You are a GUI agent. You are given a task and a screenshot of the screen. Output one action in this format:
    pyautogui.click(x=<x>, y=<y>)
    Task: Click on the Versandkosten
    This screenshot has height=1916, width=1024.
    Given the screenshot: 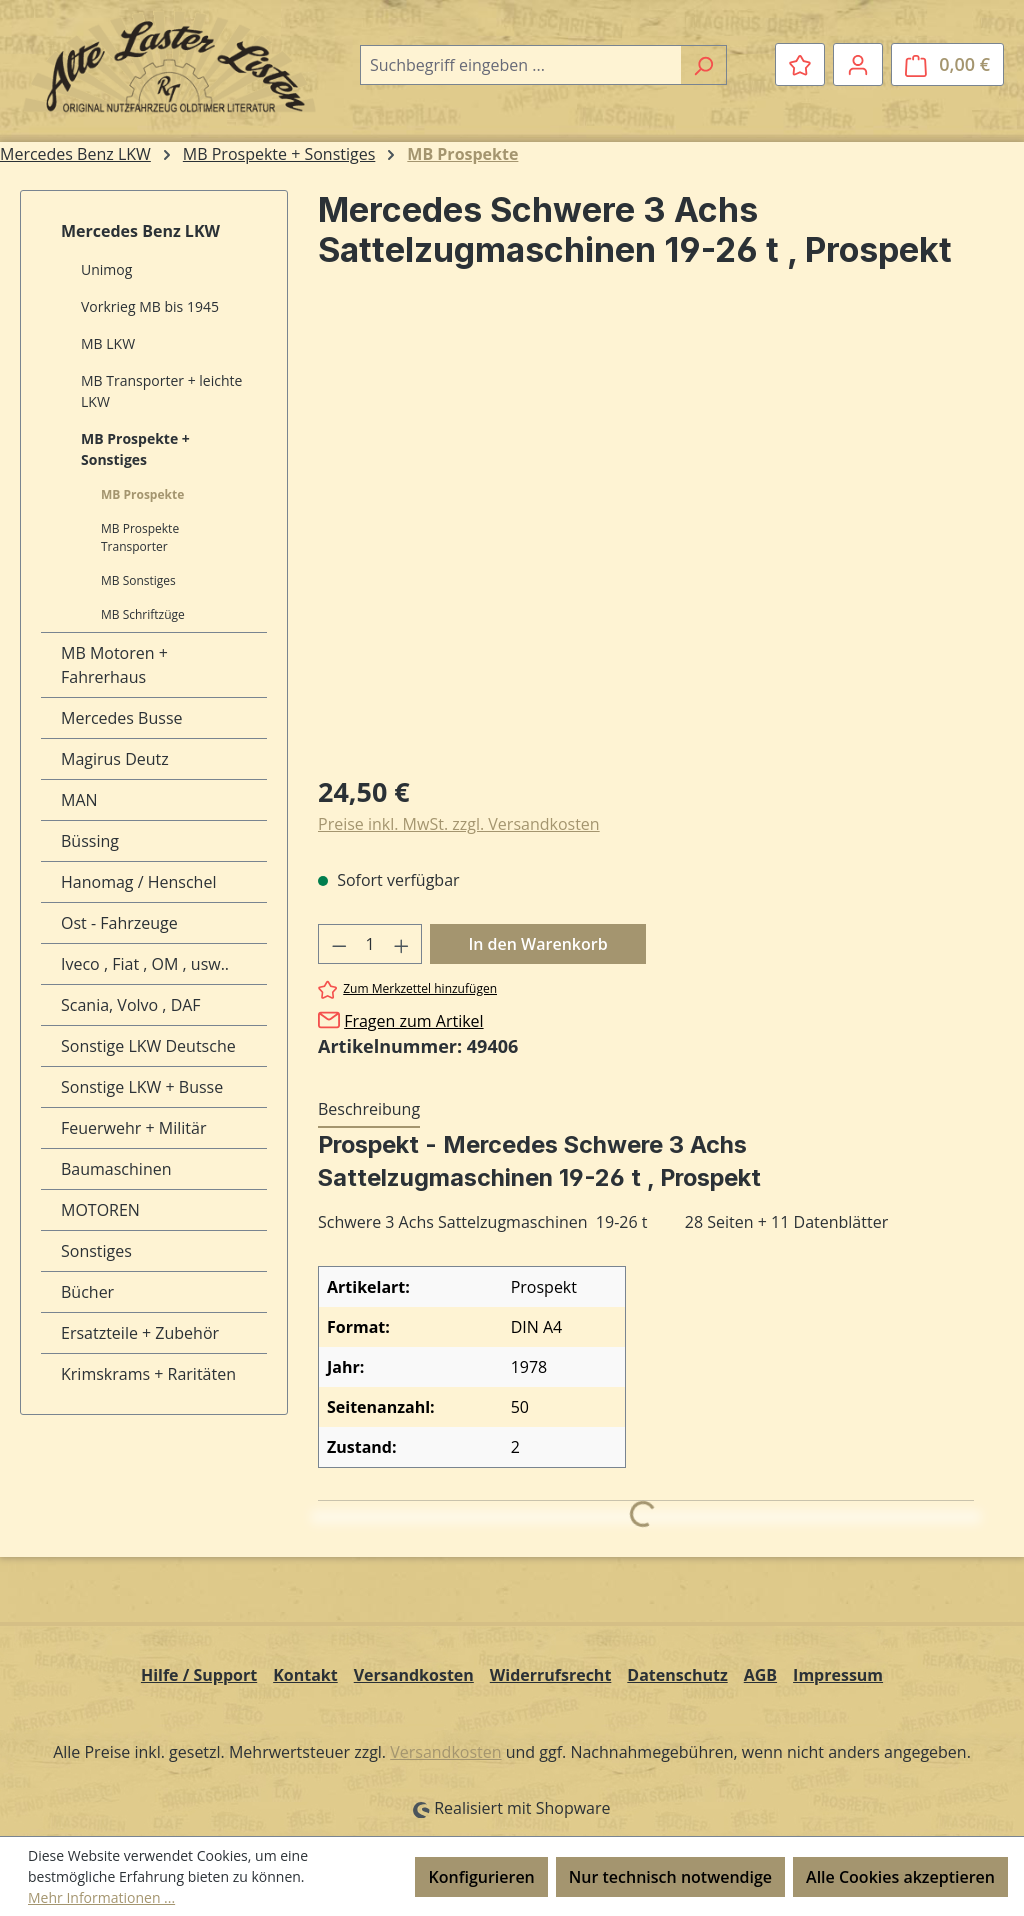 What is the action you would take?
    pyautogui.click(x=414, y=1675)
    